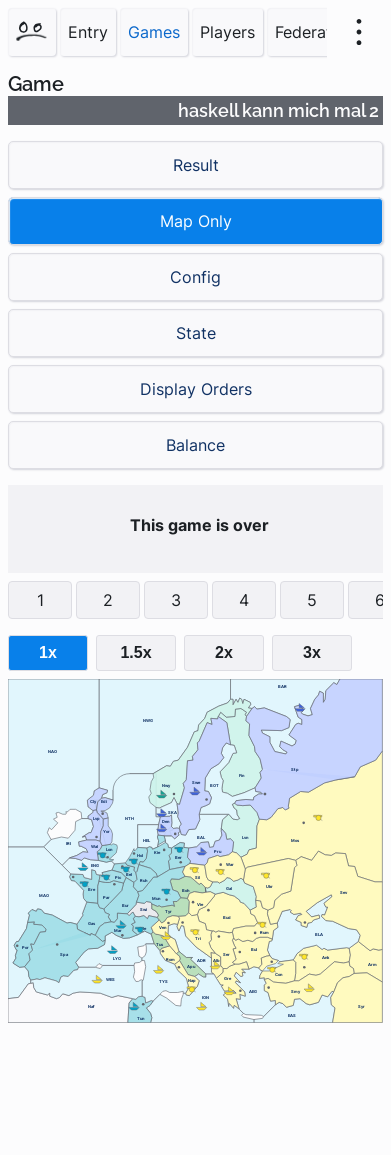 This screenshot has width=391, height=1155. I want to click on Config, so click(195, 277).